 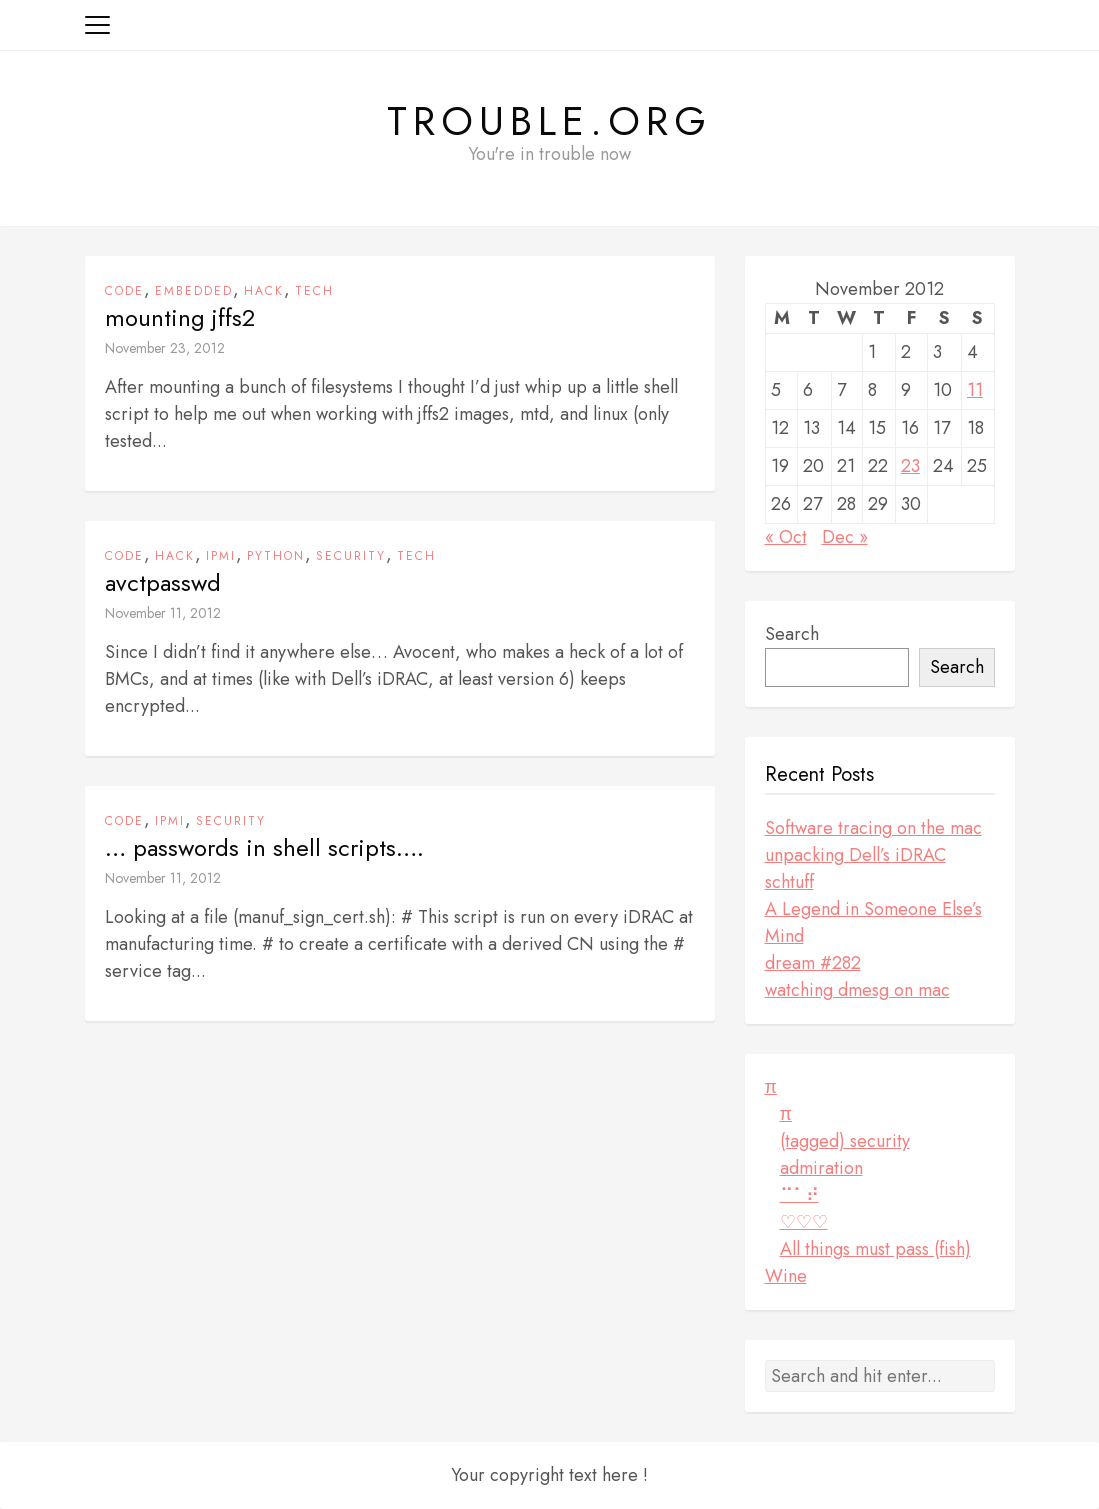 I want to click on Software tracing on the mac, so click(x=873, y=828).